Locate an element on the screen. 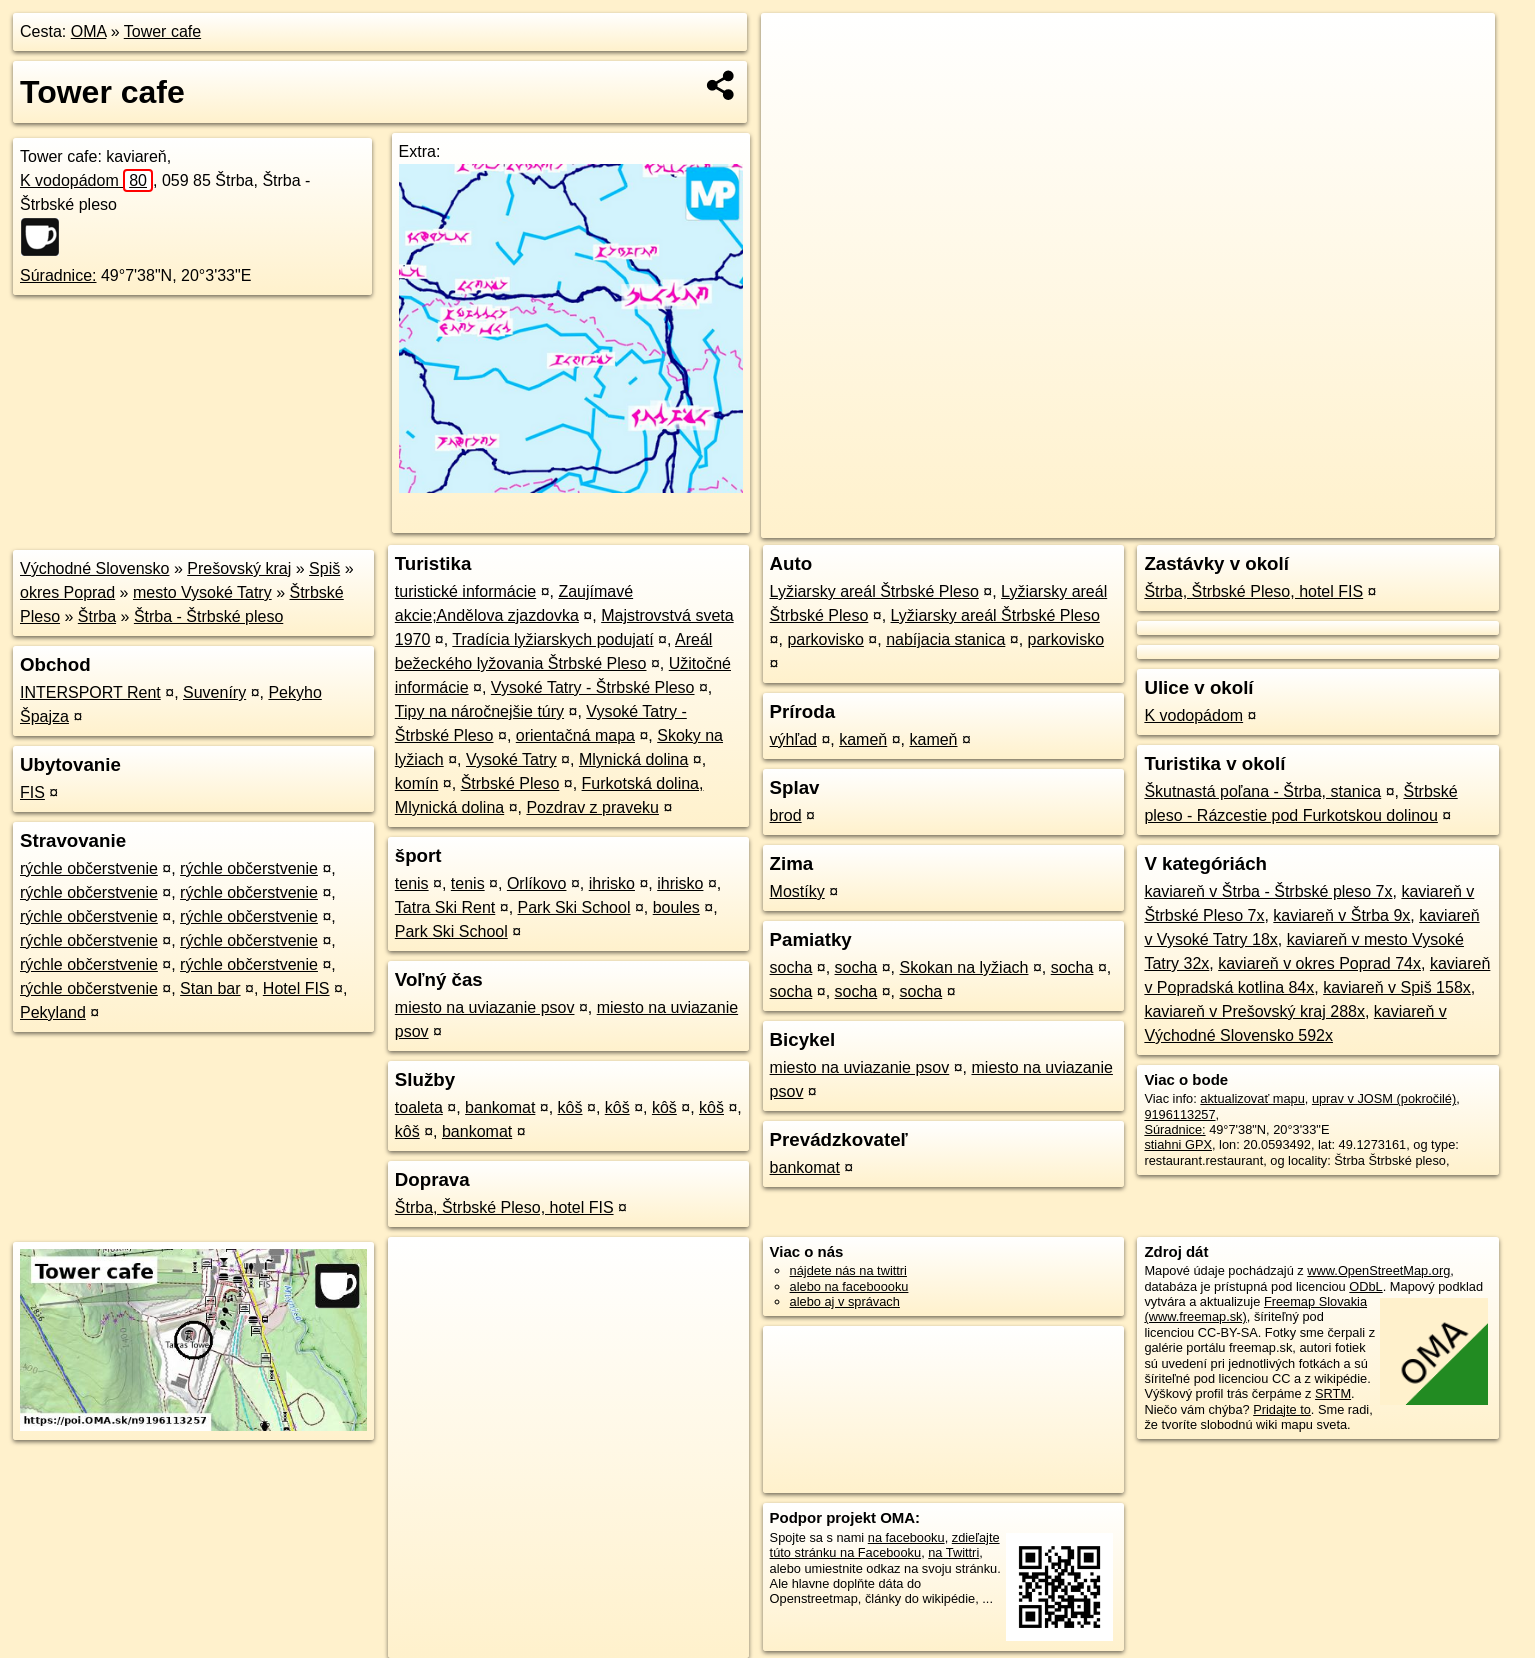 The height and width of the screenshot is (1658, 1535). Škutnastá poľana - Štrba, stanica is located at coordinates (1262, 791).